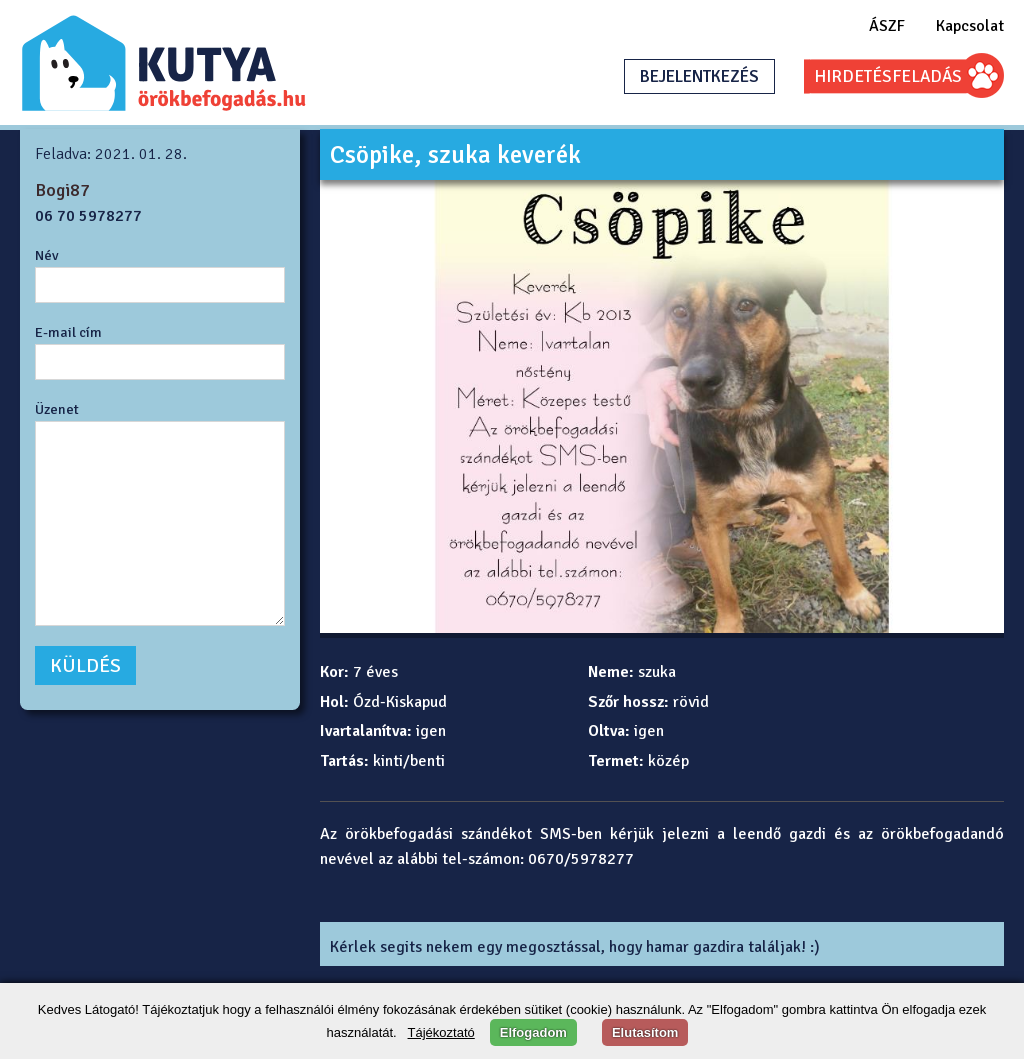  Describe the element at coordinates (68, 332) in the screenshot. I see `E-mail cím` at that location.